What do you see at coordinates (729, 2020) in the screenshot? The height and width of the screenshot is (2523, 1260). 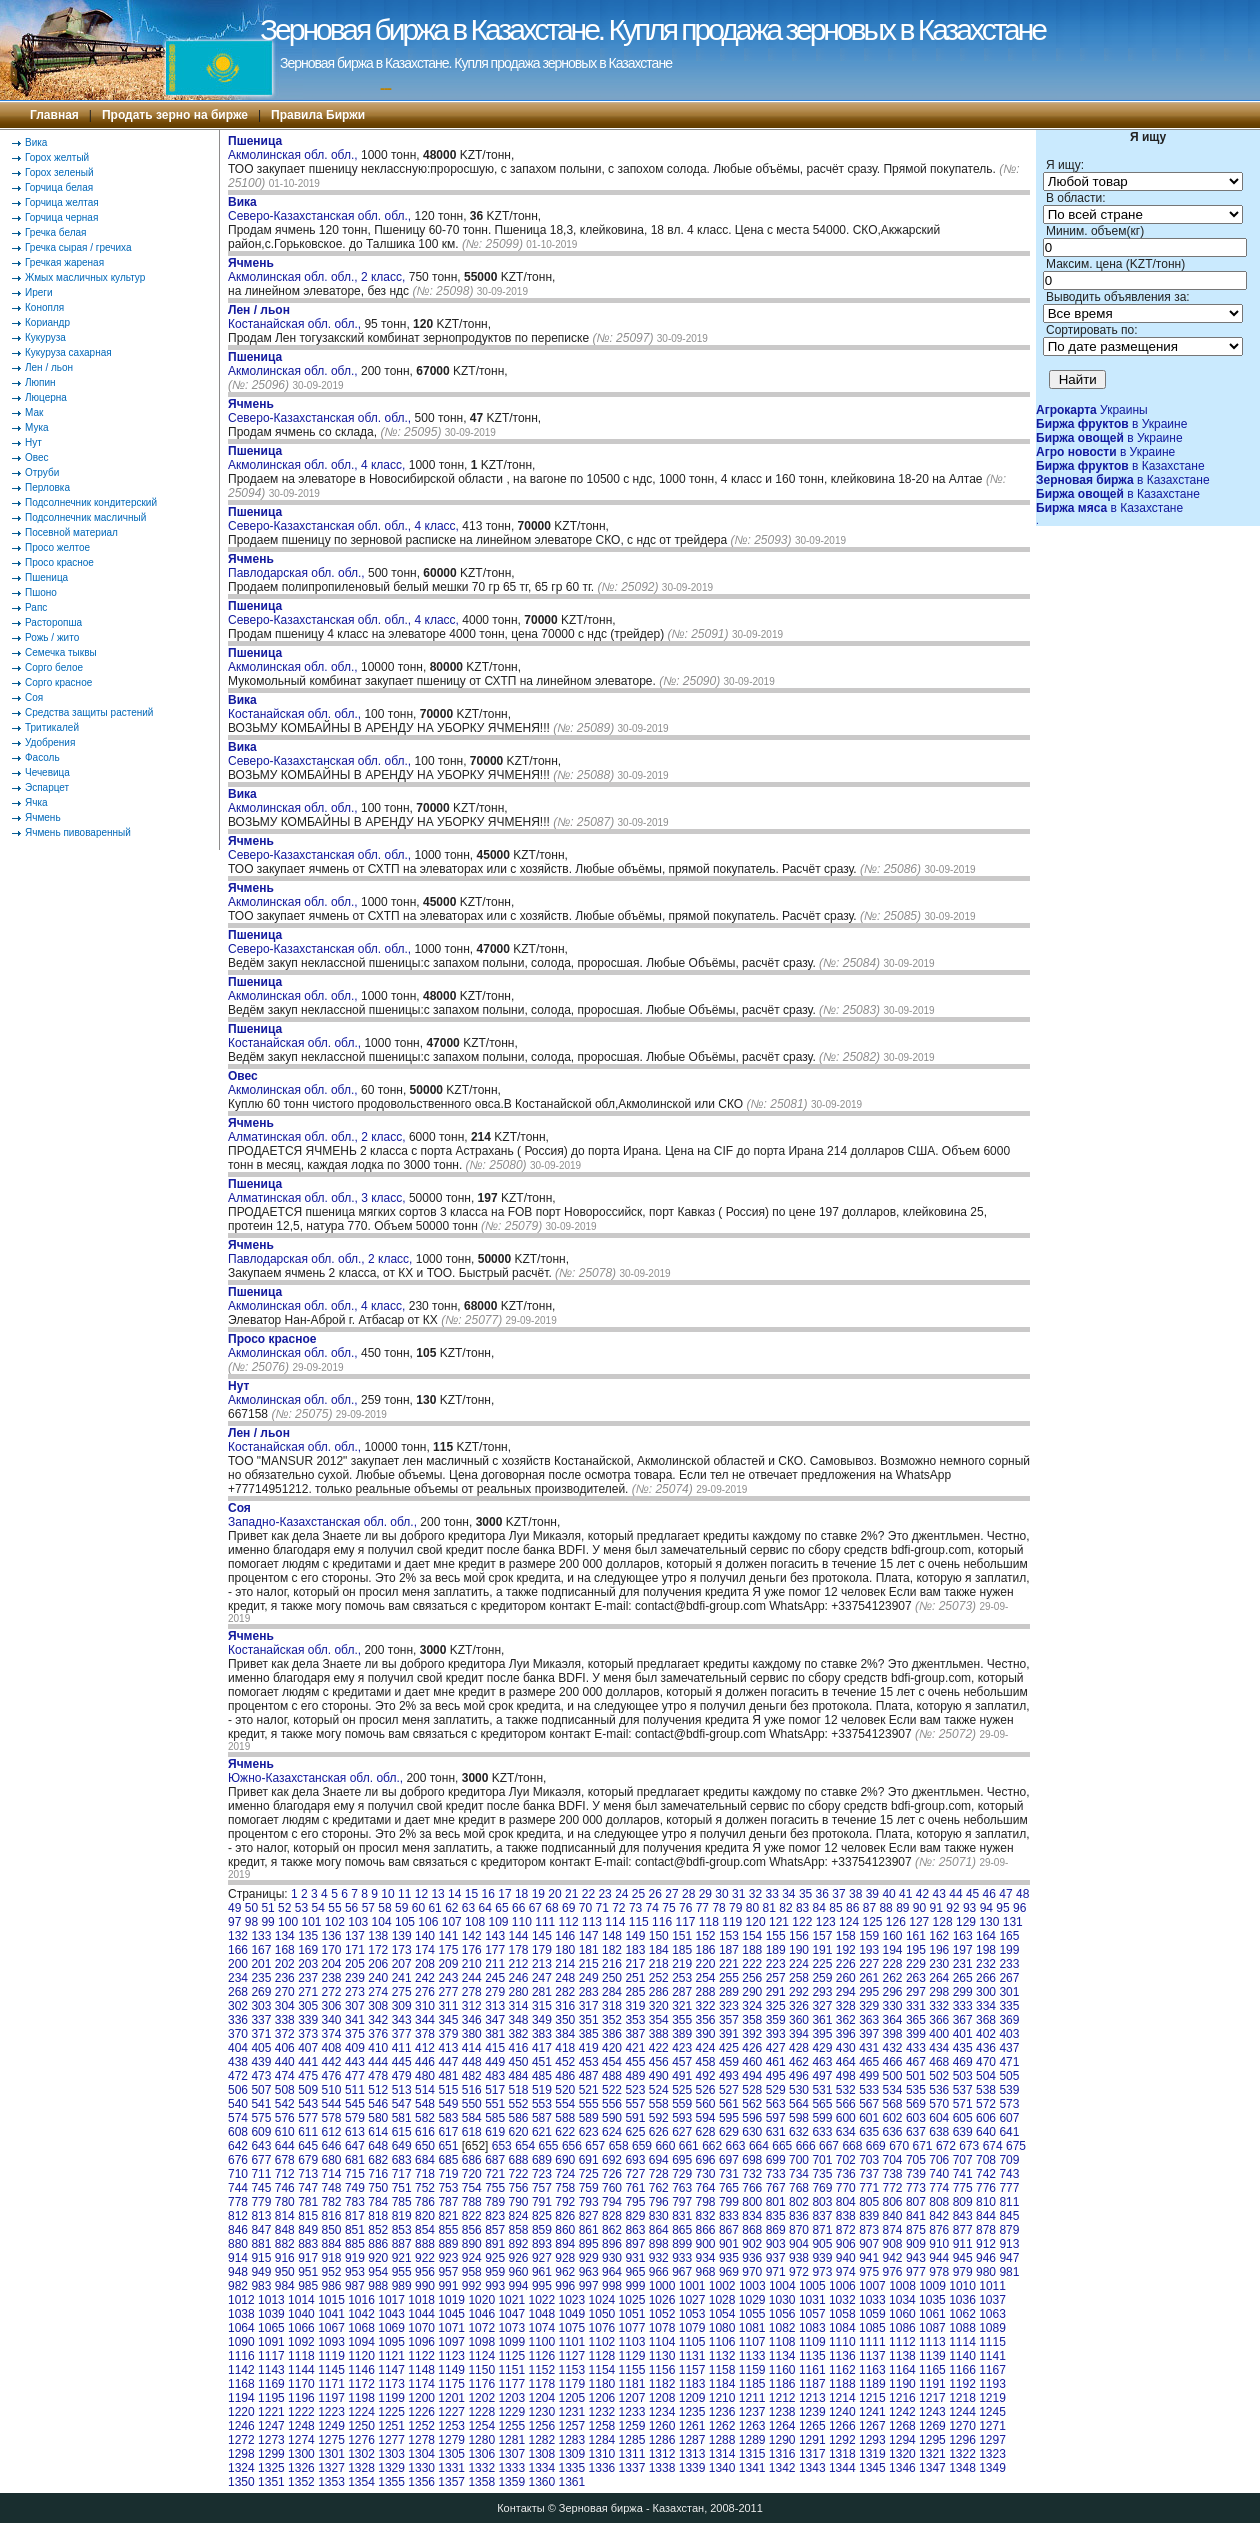 I see `357` at bounding box center [729, 2020].